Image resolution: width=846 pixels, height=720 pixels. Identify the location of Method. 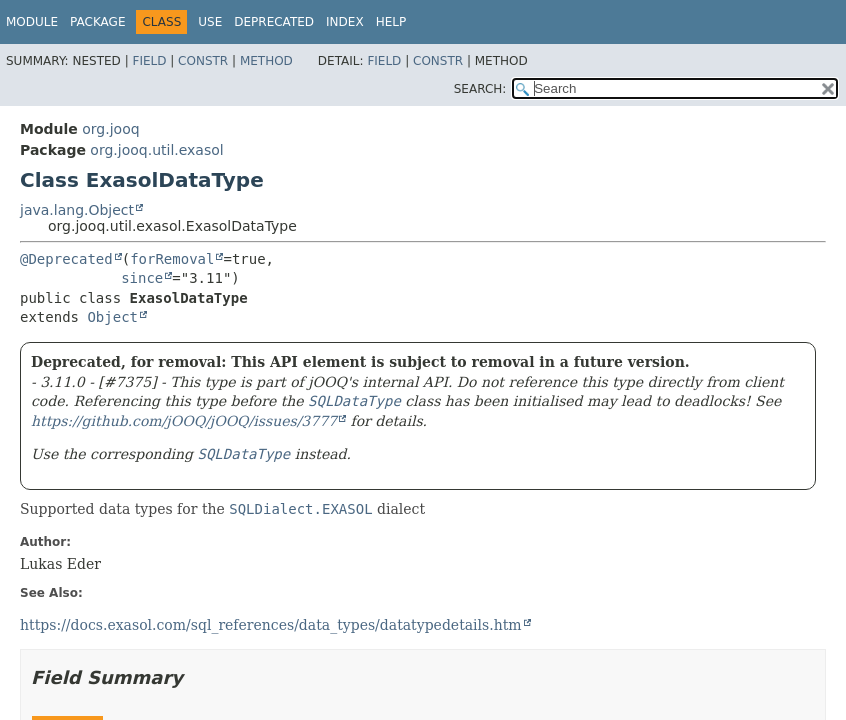
(266, 61).